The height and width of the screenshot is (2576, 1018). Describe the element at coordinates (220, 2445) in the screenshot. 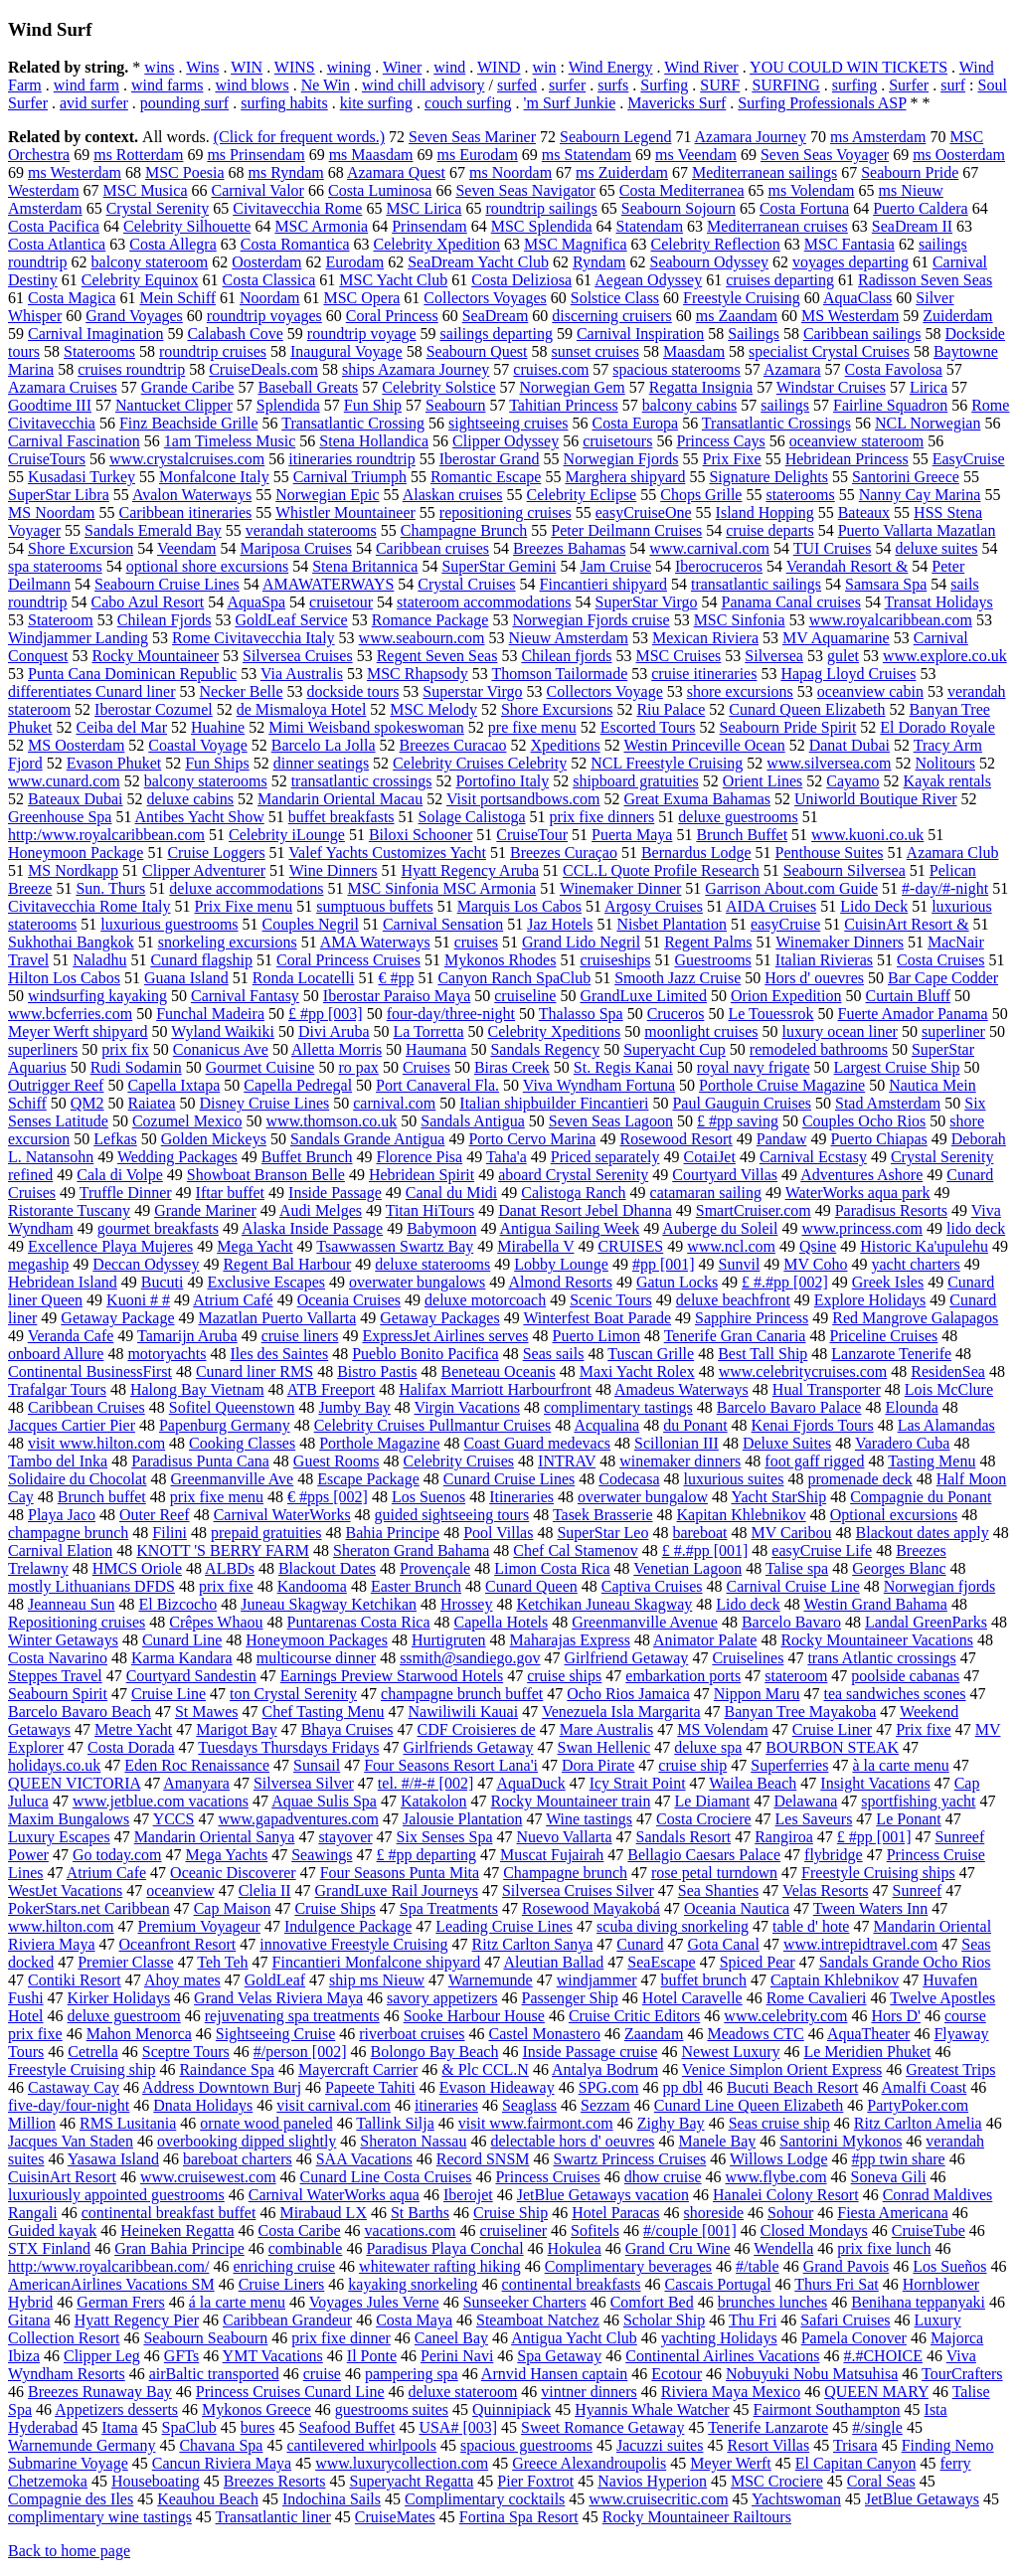

I see `Chavana Spa` at that location.